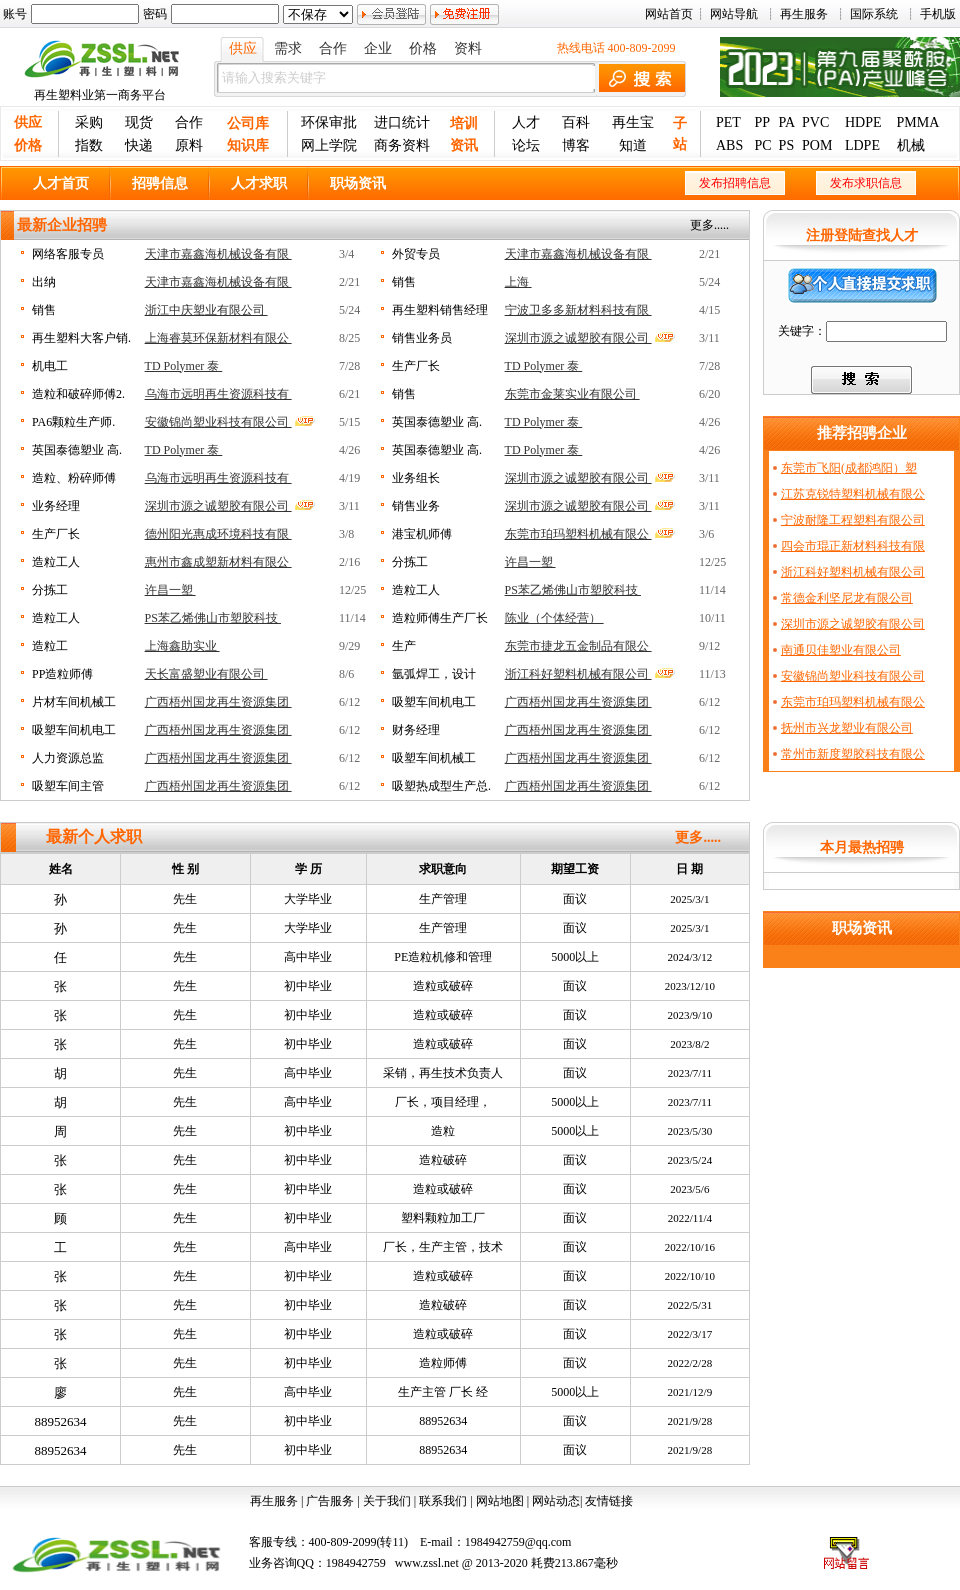  Describe the element at coordinates (68, 758) in the screenshot. I see `人力资源总监` at that location.